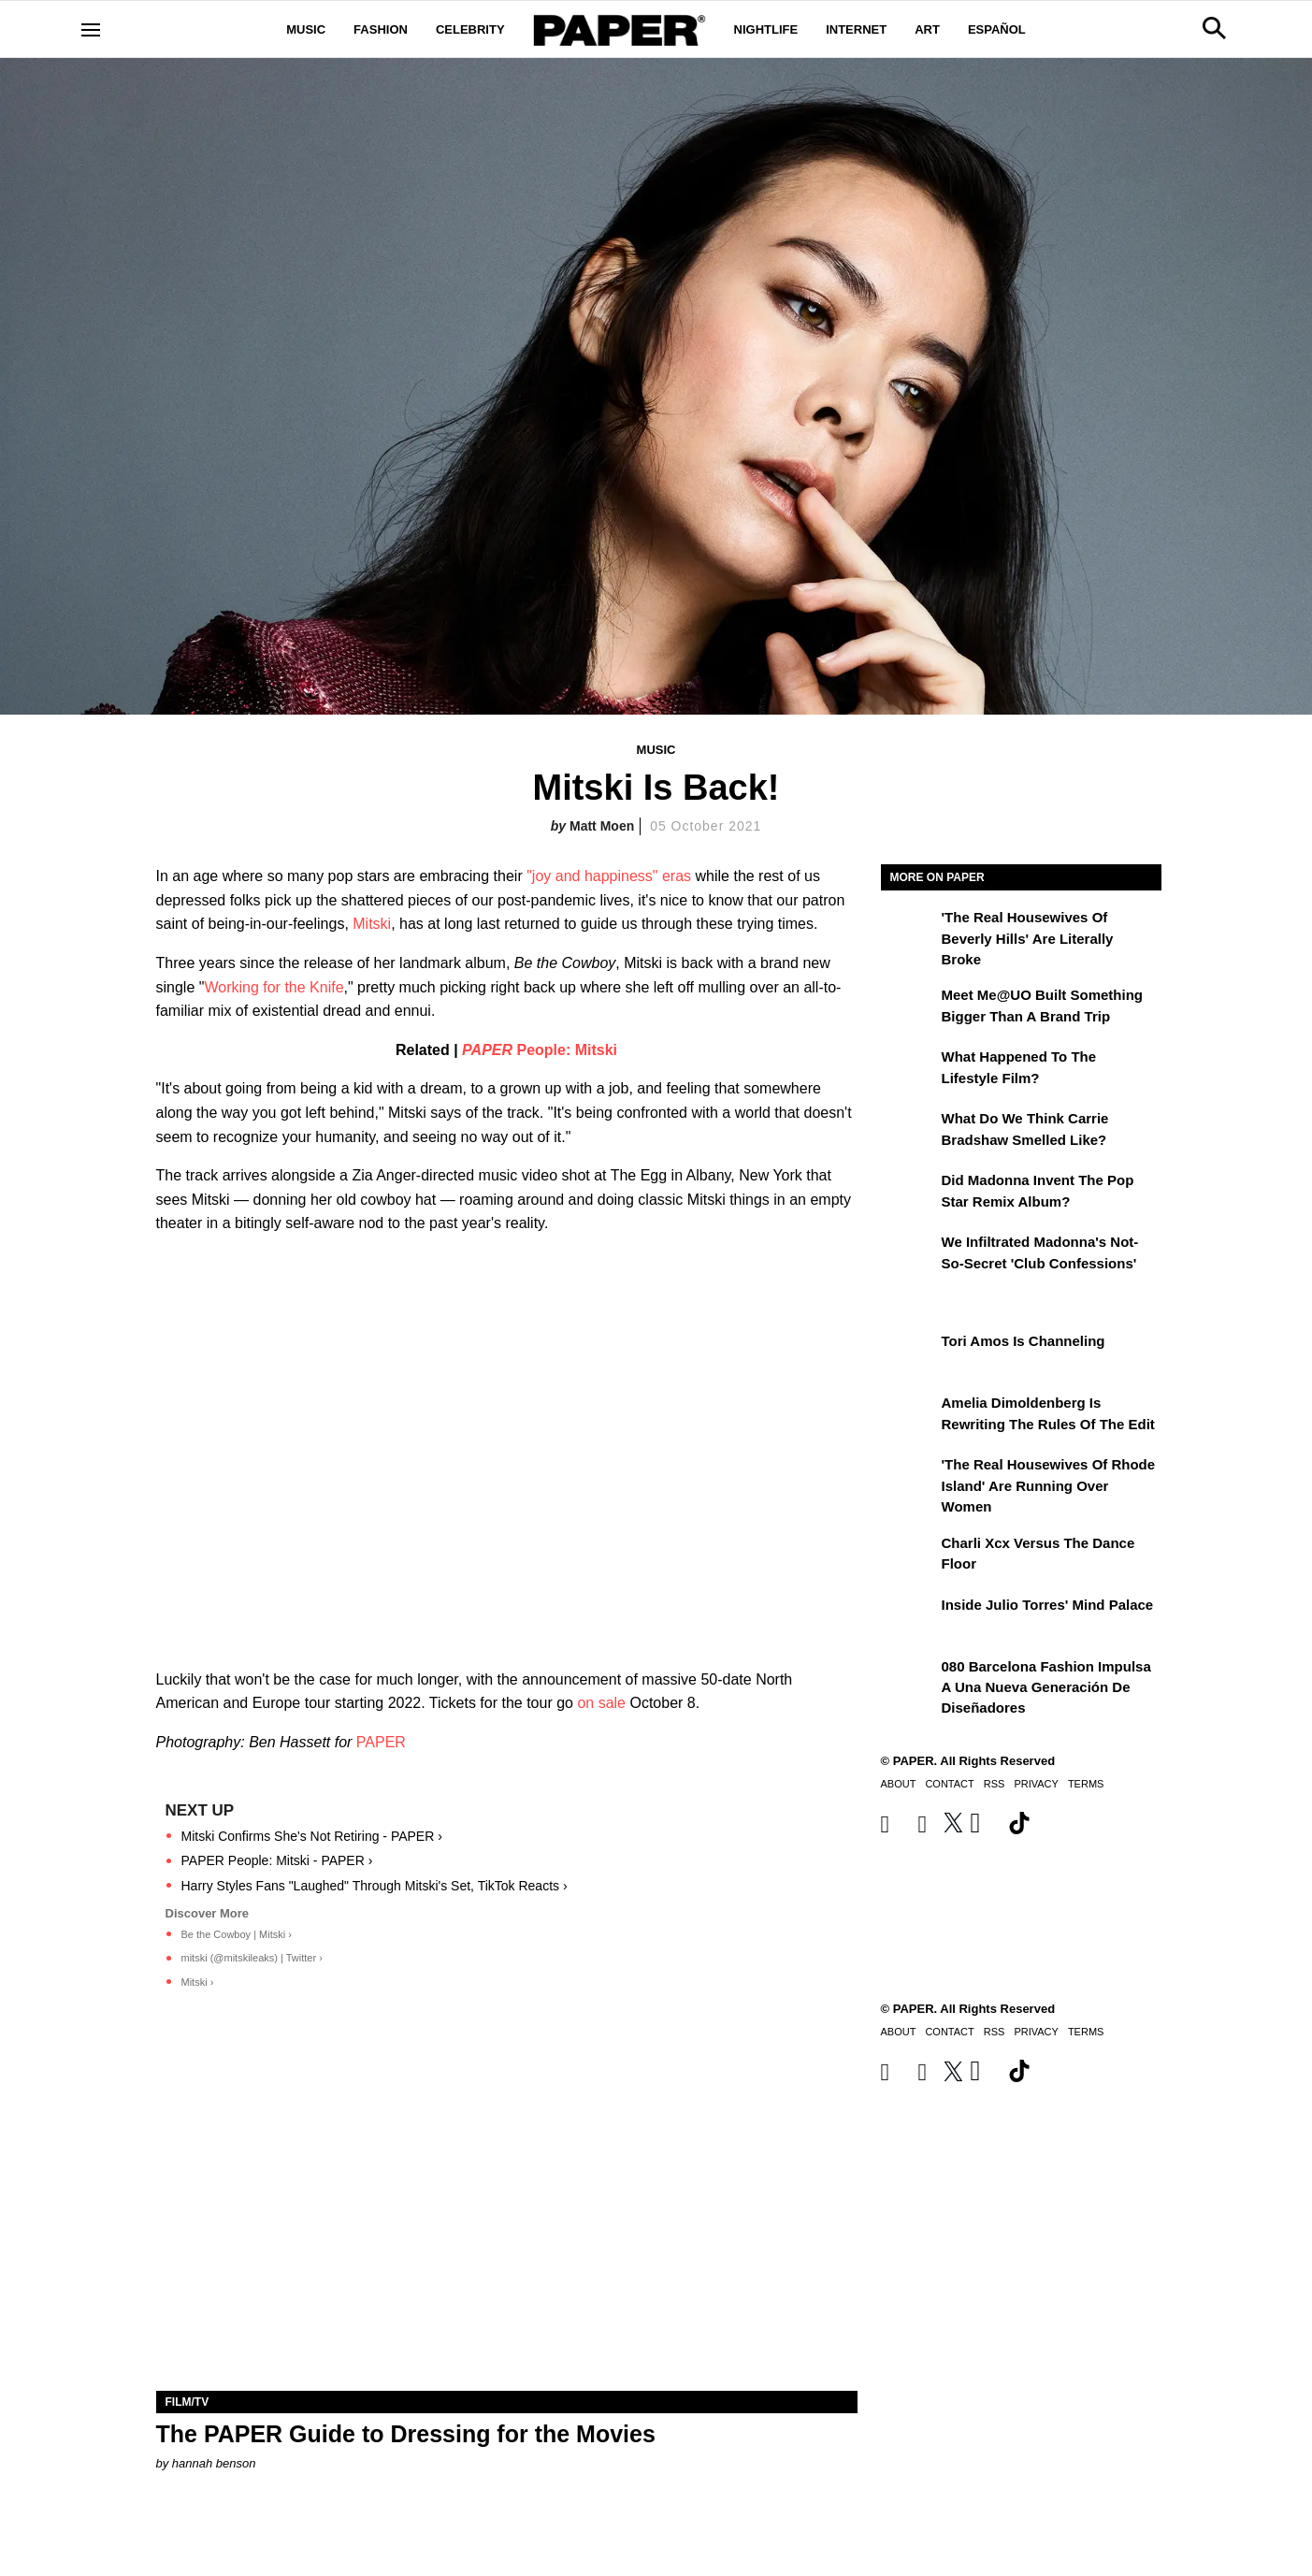  Describe the element at coordinates (909, 1193) in the screenshot. I see `[Did Madonna Invent the Pop Star Remix Album?]` at that location.